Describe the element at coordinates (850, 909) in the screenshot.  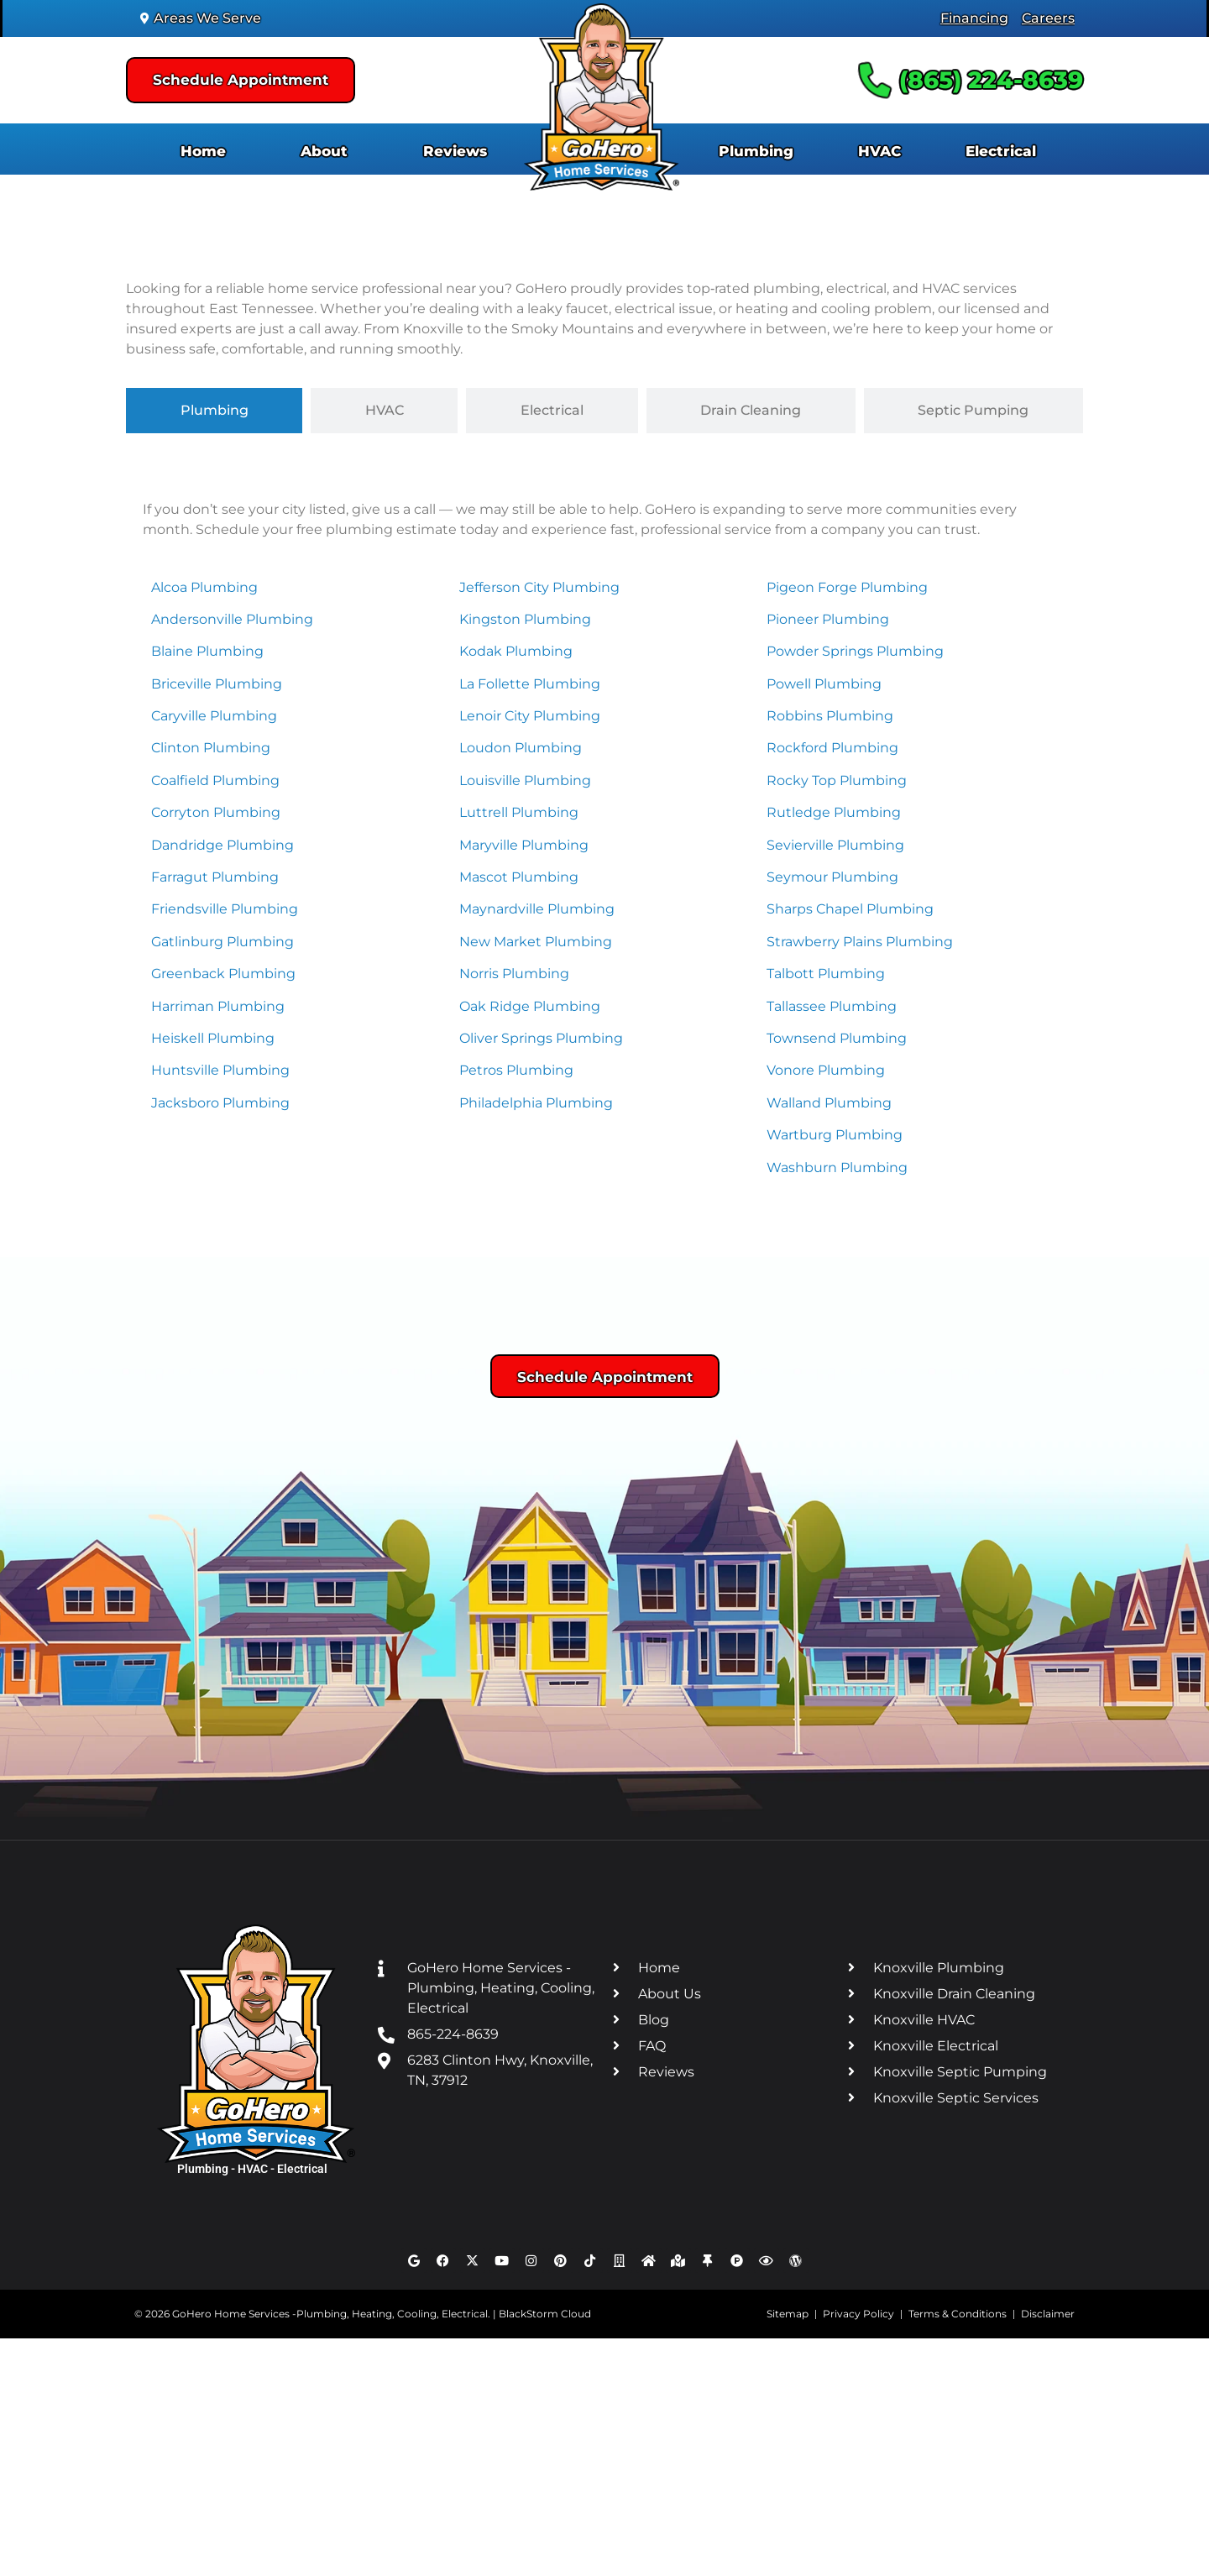
I see `Sharps Chapel Plumbing` at that location.